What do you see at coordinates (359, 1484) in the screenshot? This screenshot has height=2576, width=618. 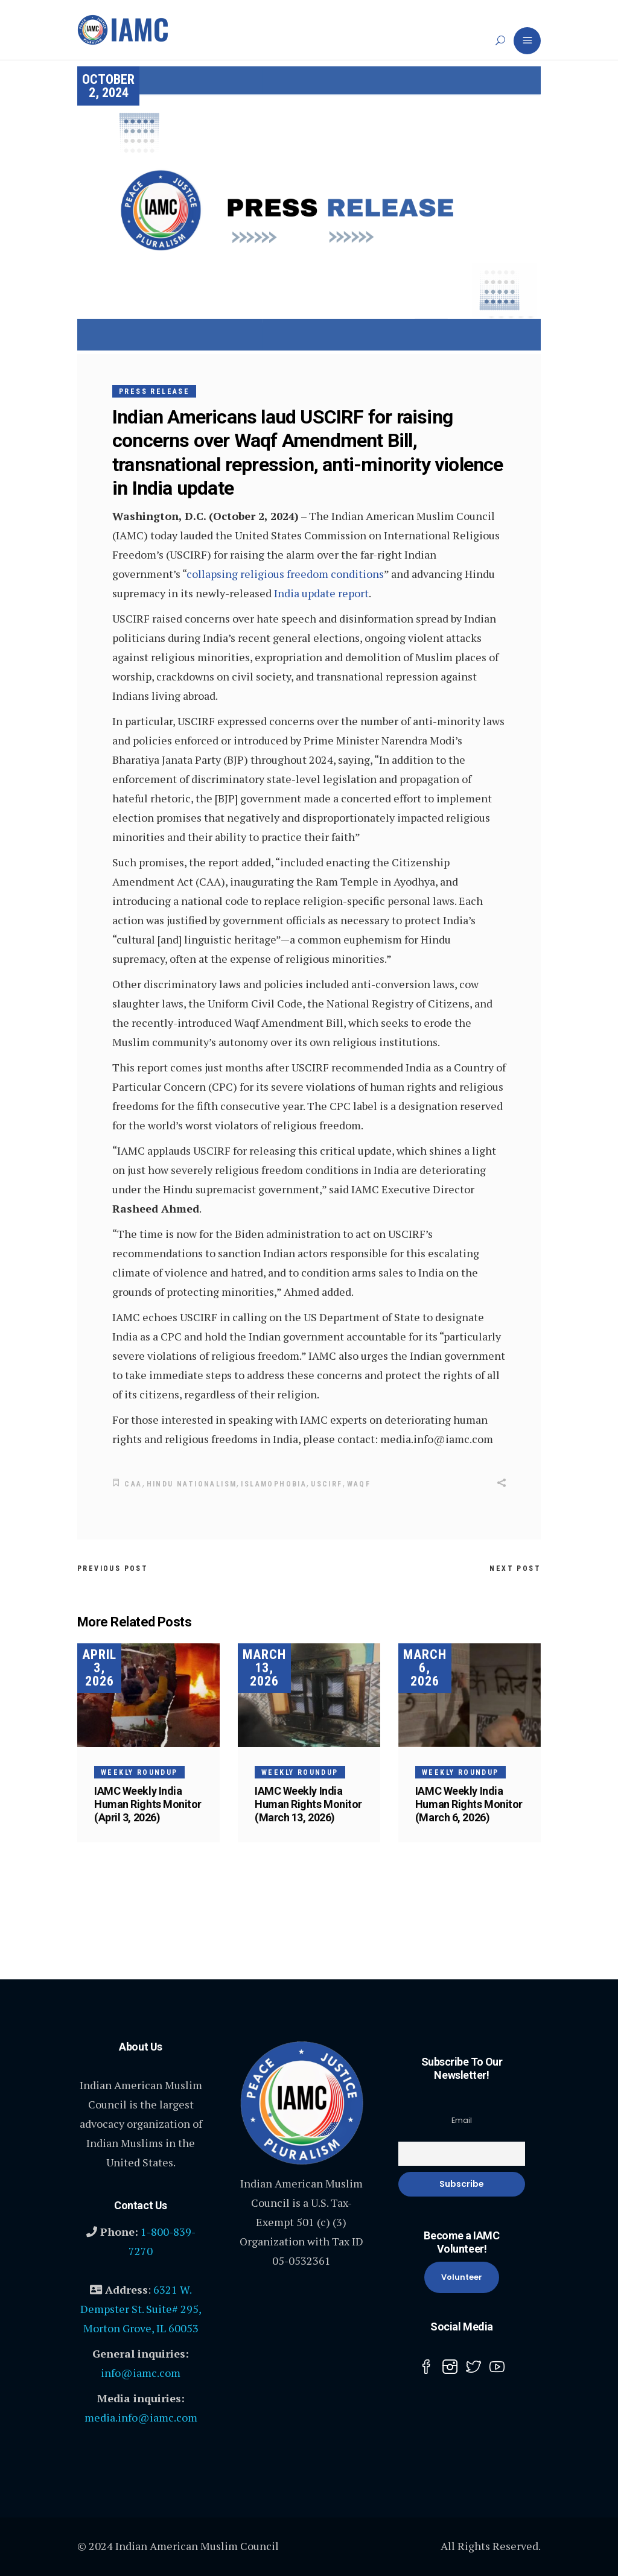 I see `WAQF` at bounding box center [359, 1484].